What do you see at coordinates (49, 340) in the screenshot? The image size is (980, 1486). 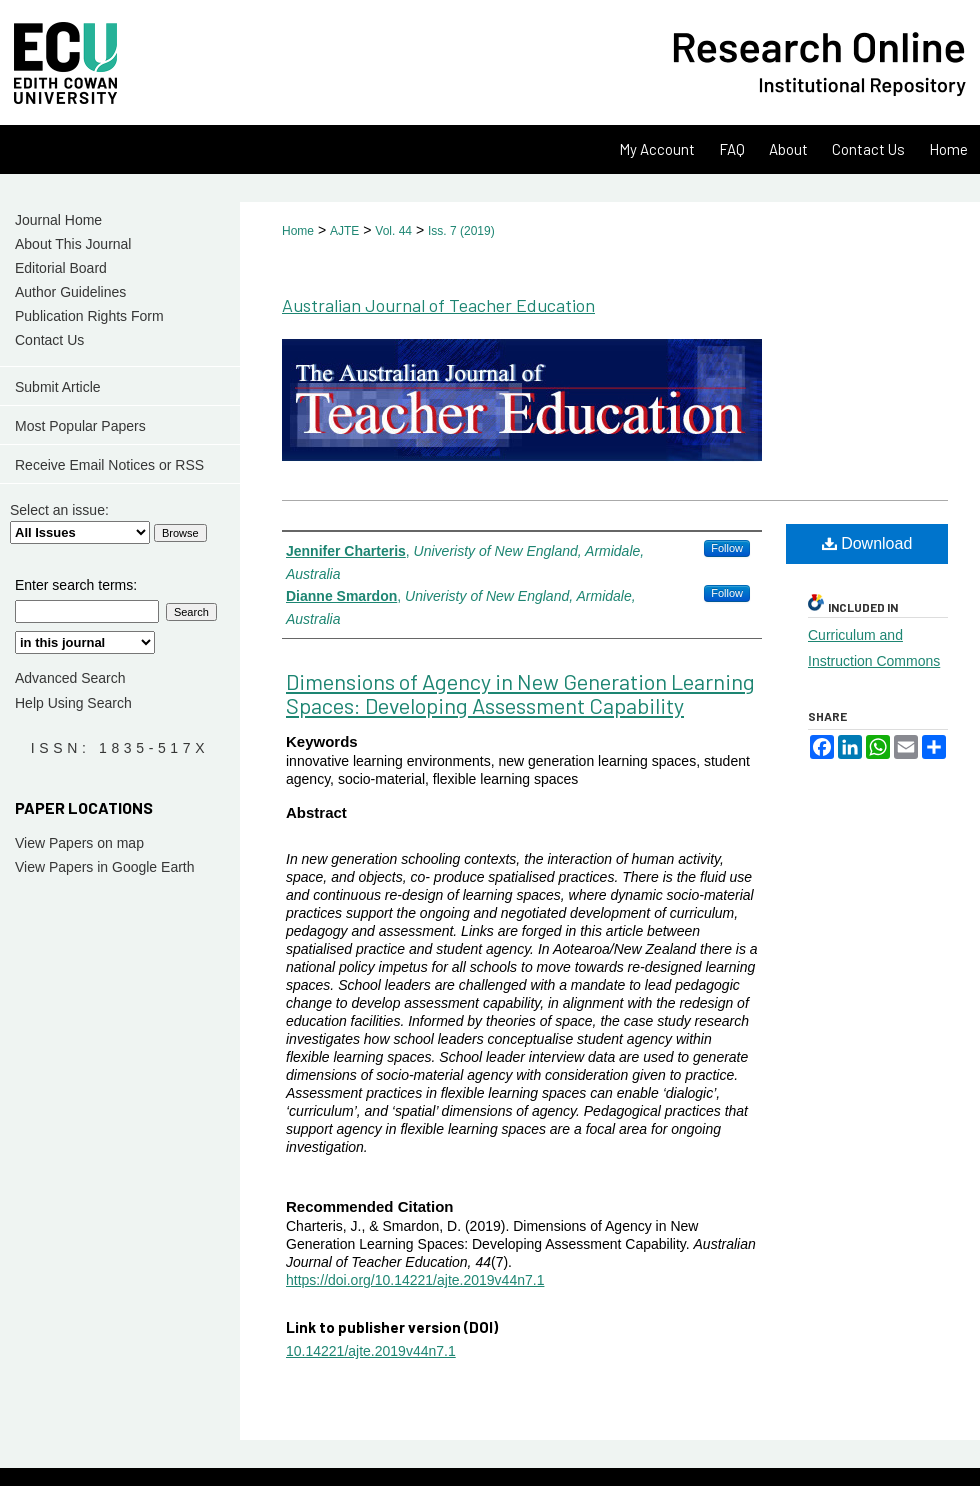 I see `Contact Us` at bounding box center [49, 340].